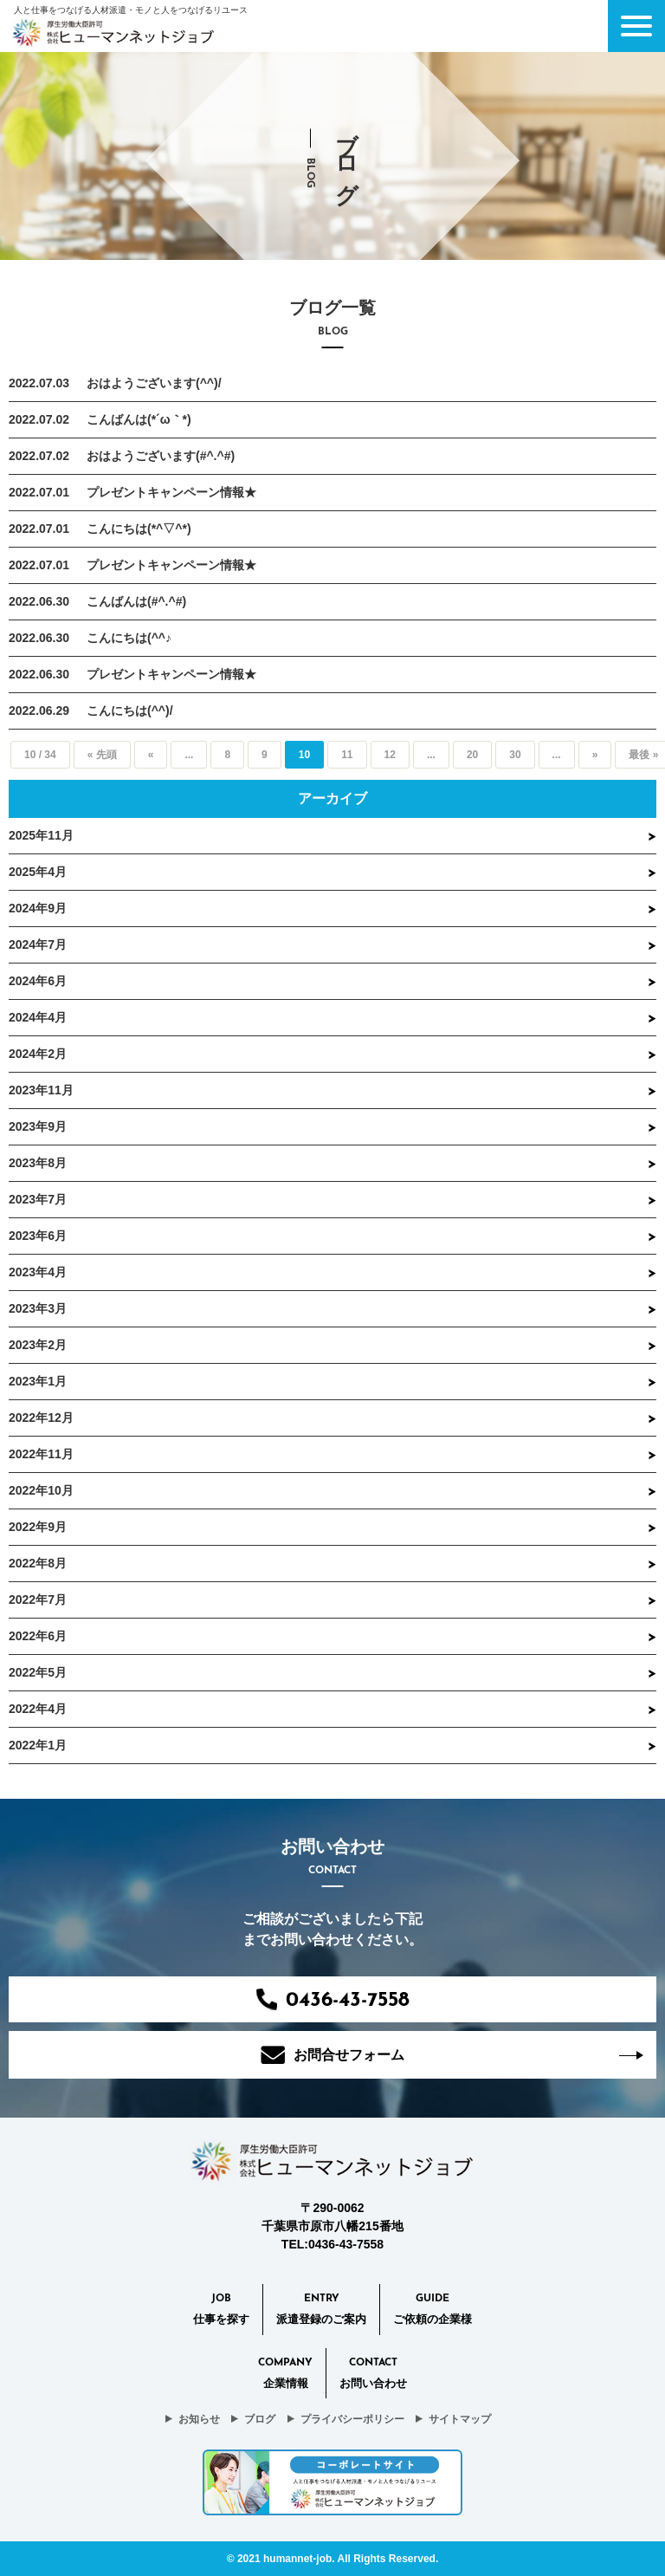  Describe the element at coordinates (38, 1308) in the screenshot. I see `2023年3月` at that location.